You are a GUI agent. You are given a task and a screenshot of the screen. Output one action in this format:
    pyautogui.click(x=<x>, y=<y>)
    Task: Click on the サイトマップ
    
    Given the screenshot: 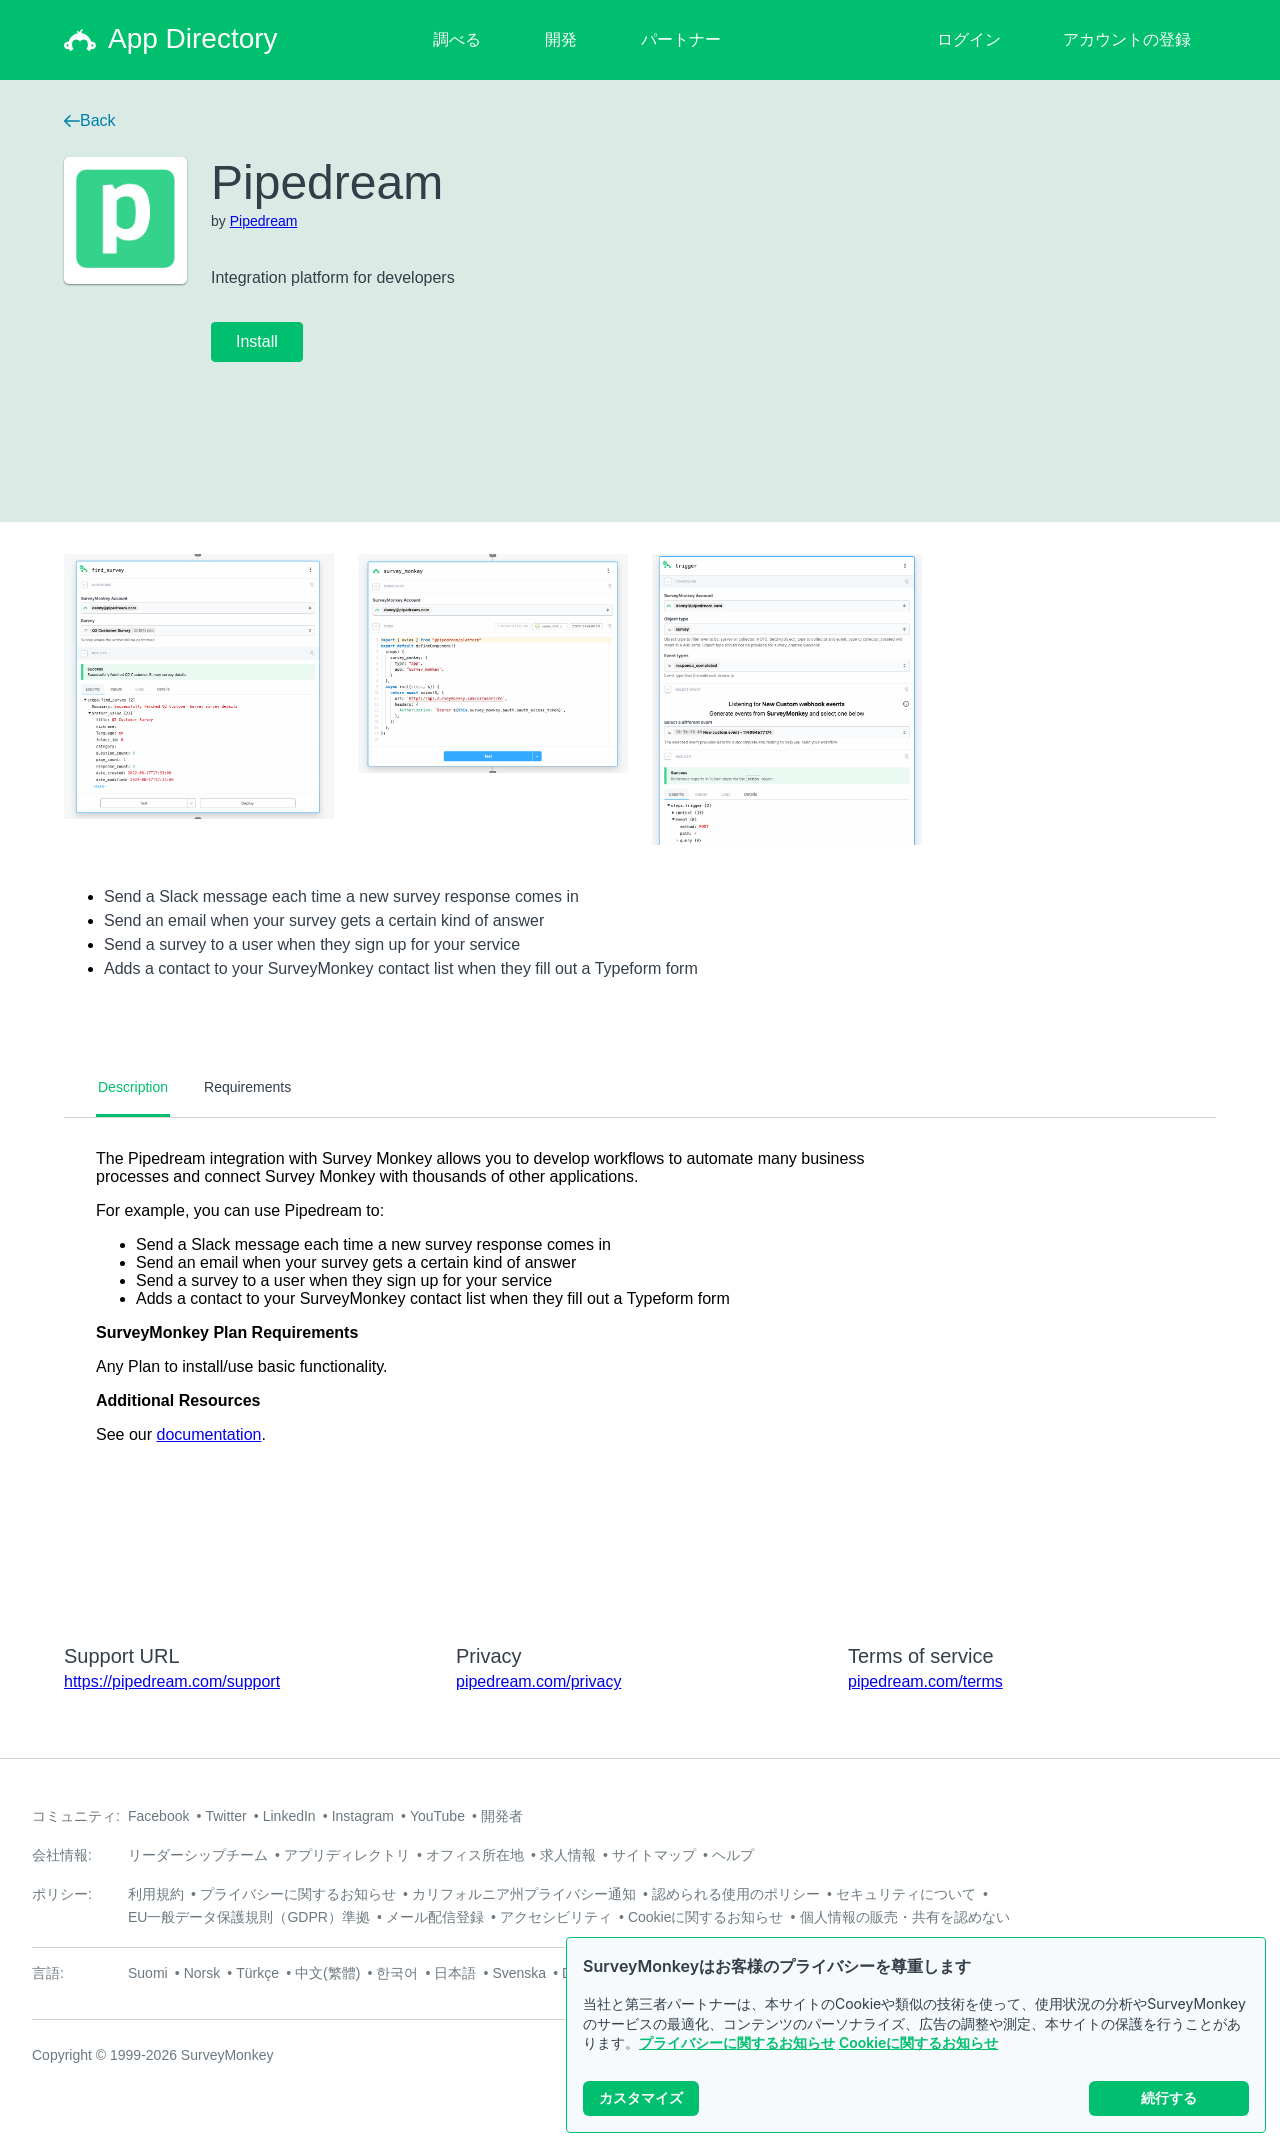 What is the action you would take?
    pyautogui.click(x=654, y=1855)
    